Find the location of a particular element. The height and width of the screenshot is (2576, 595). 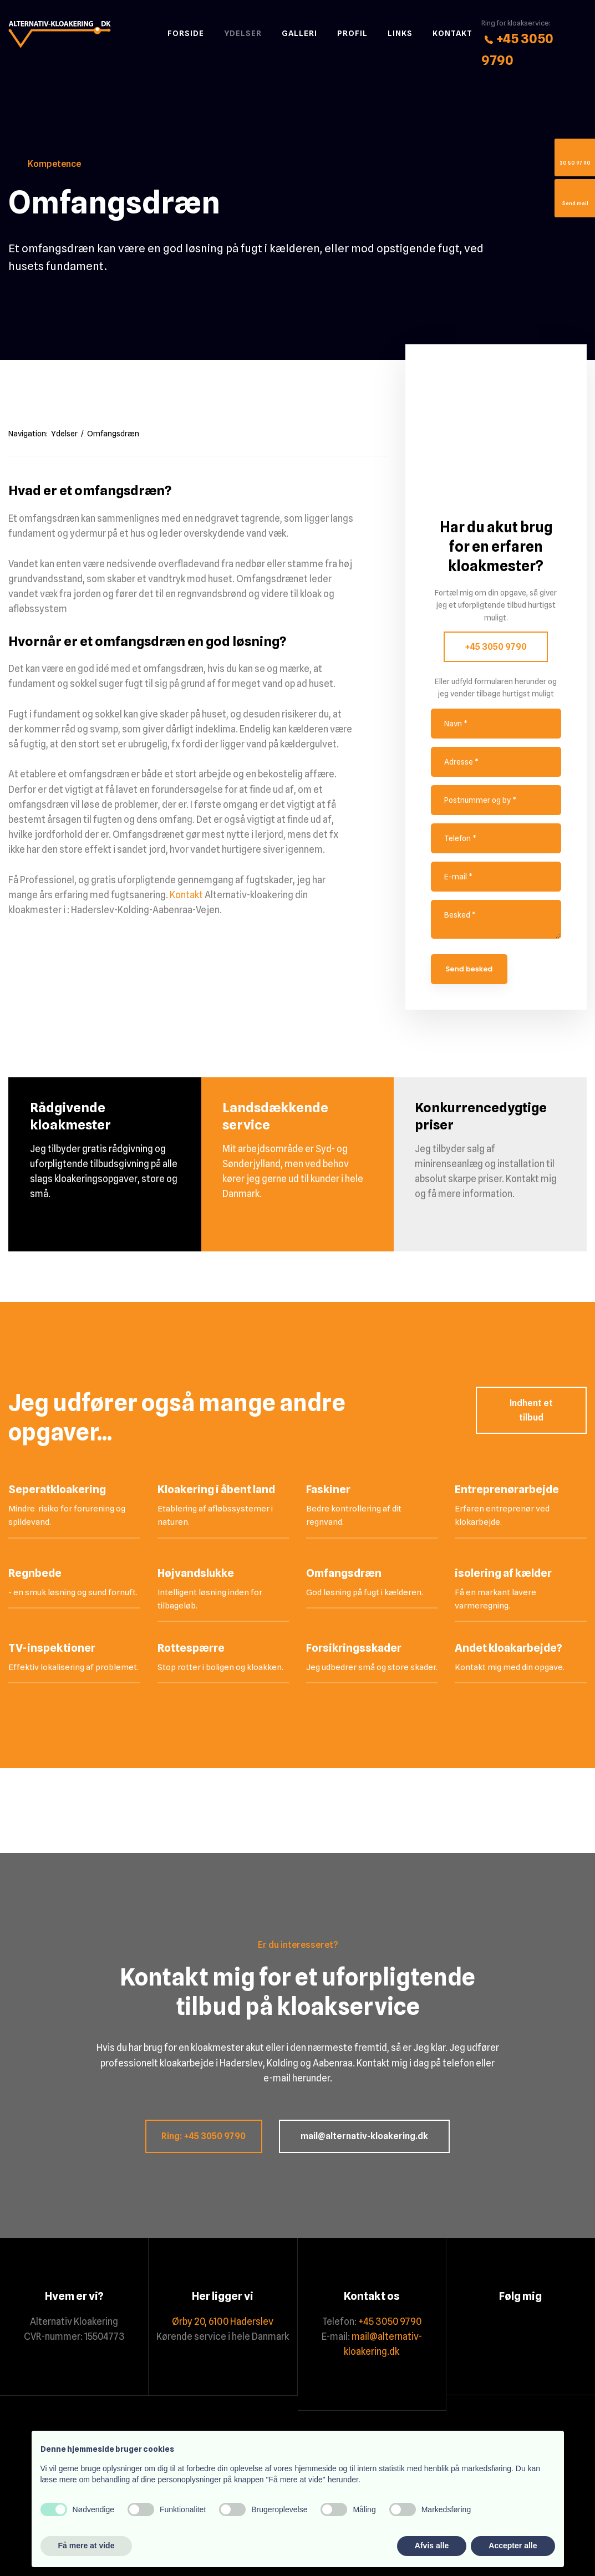

Profil is located at coordinates (352, 33).